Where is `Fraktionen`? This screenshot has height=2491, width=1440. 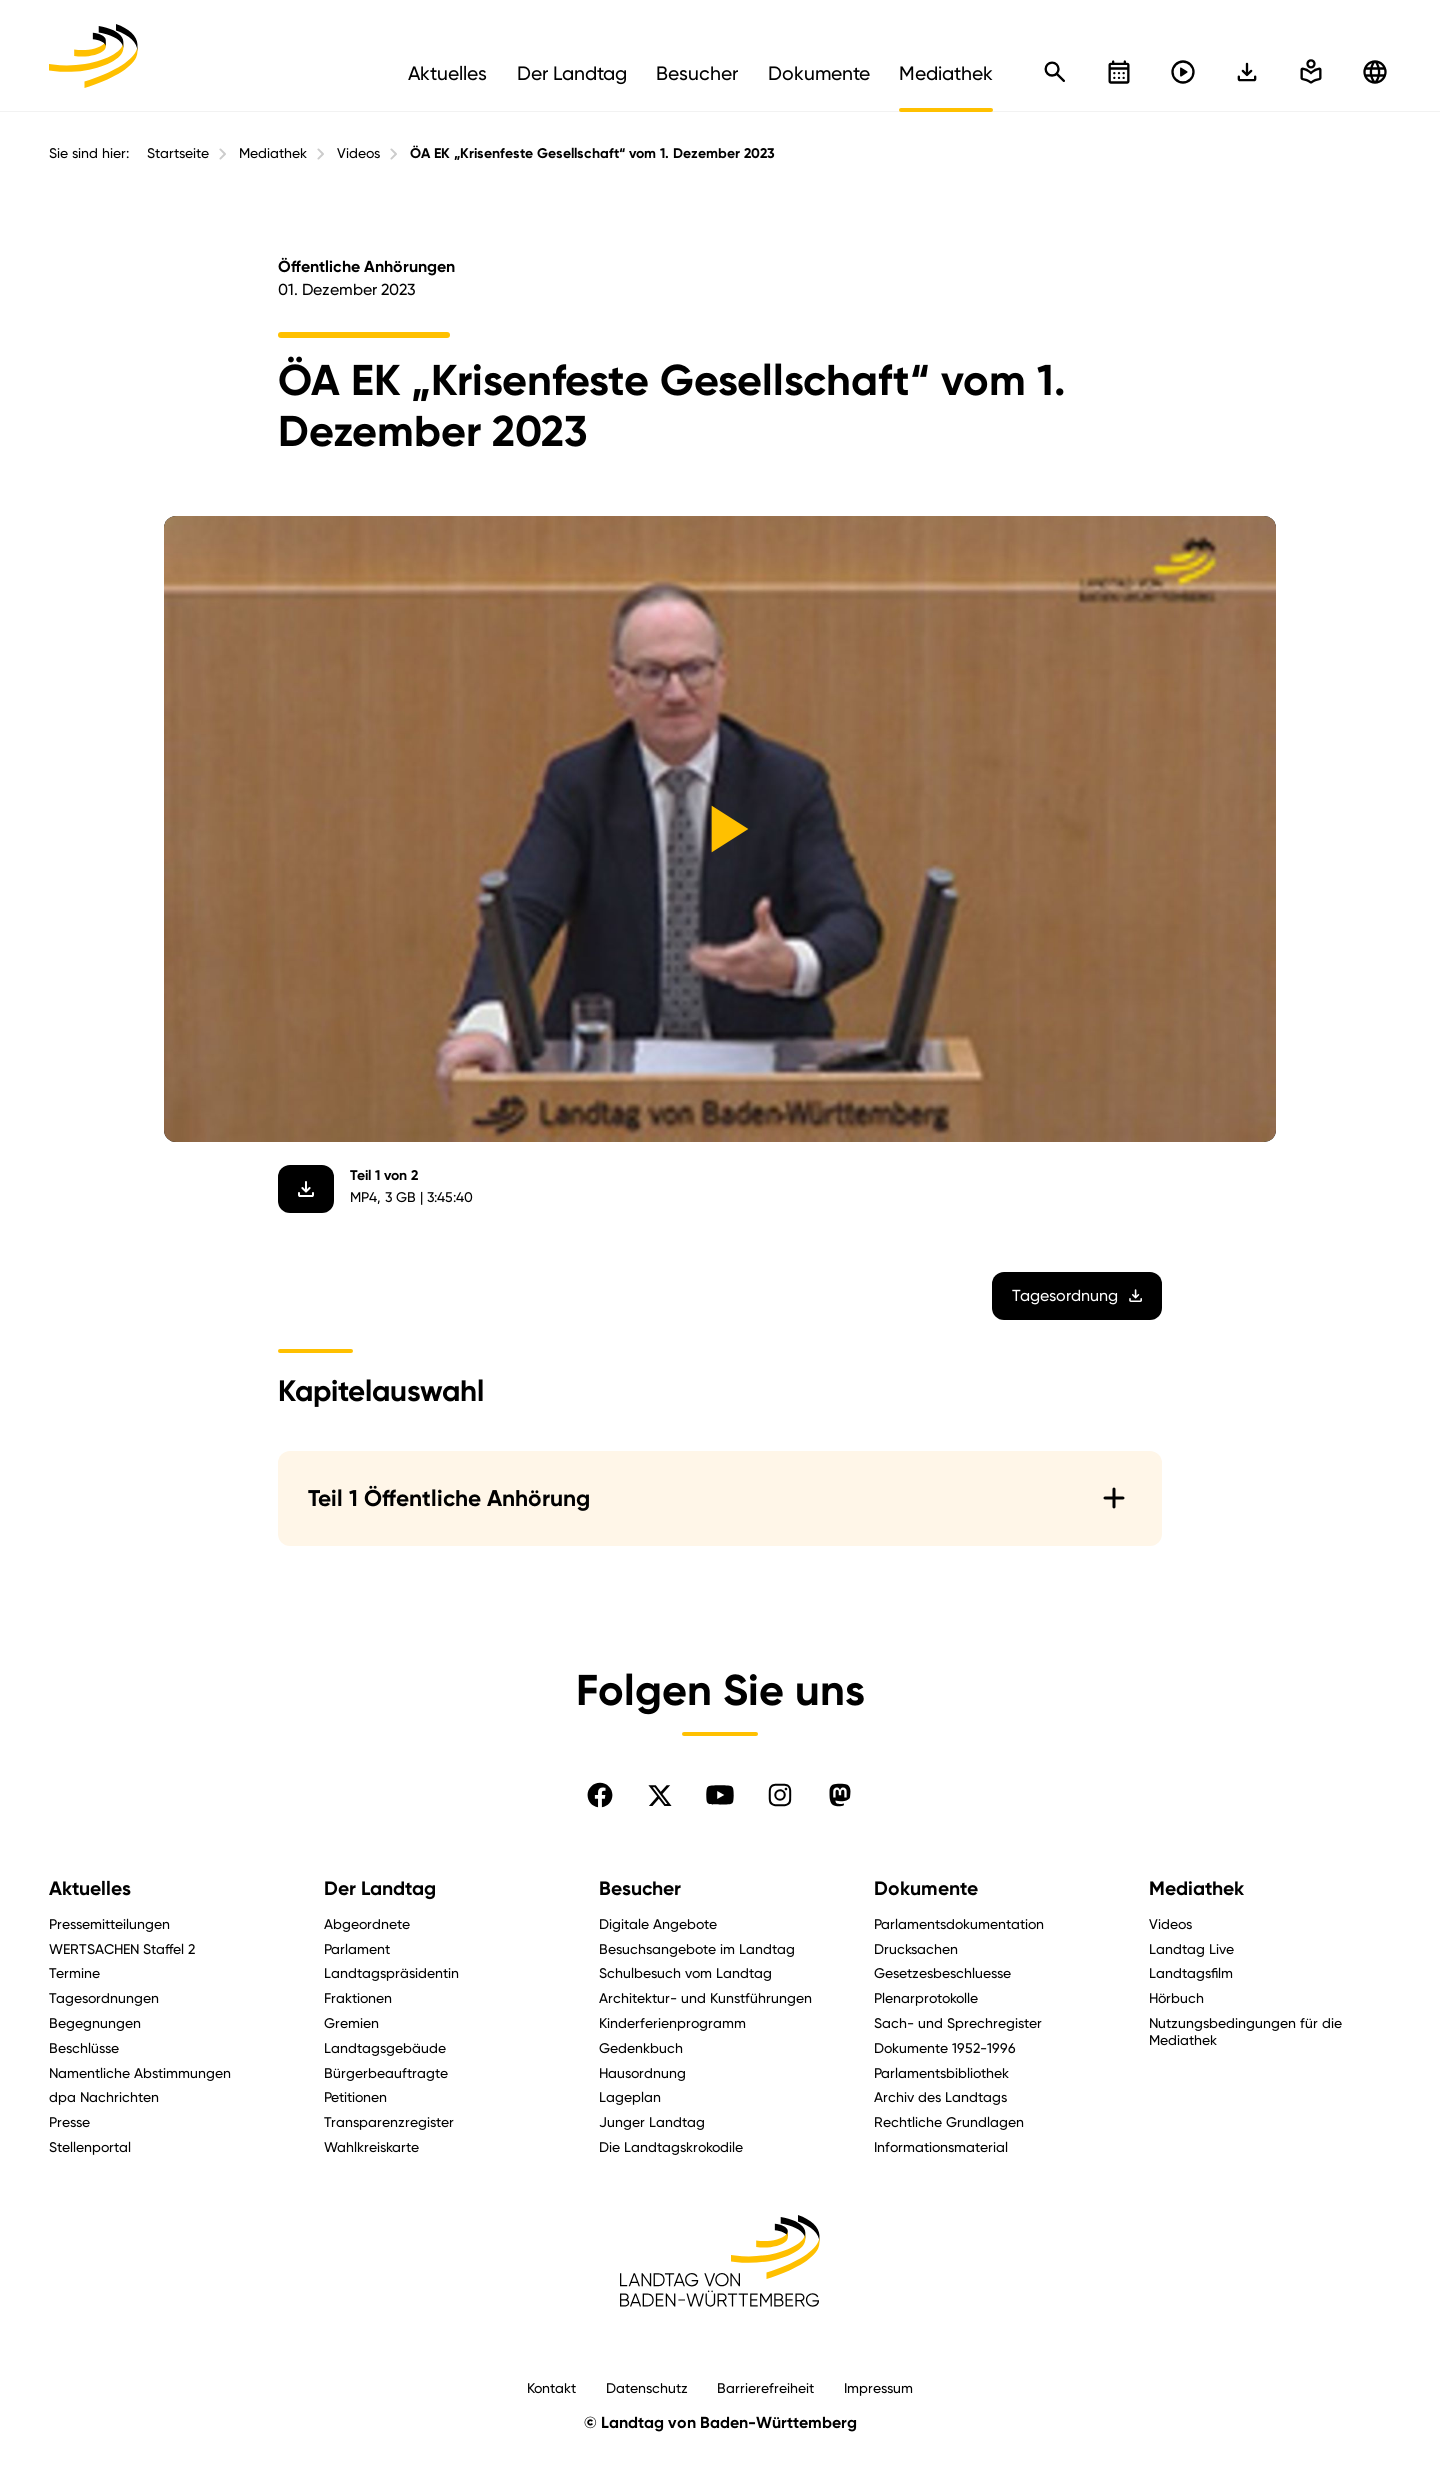
Fraktionen is located at coordinates (358, 1997).